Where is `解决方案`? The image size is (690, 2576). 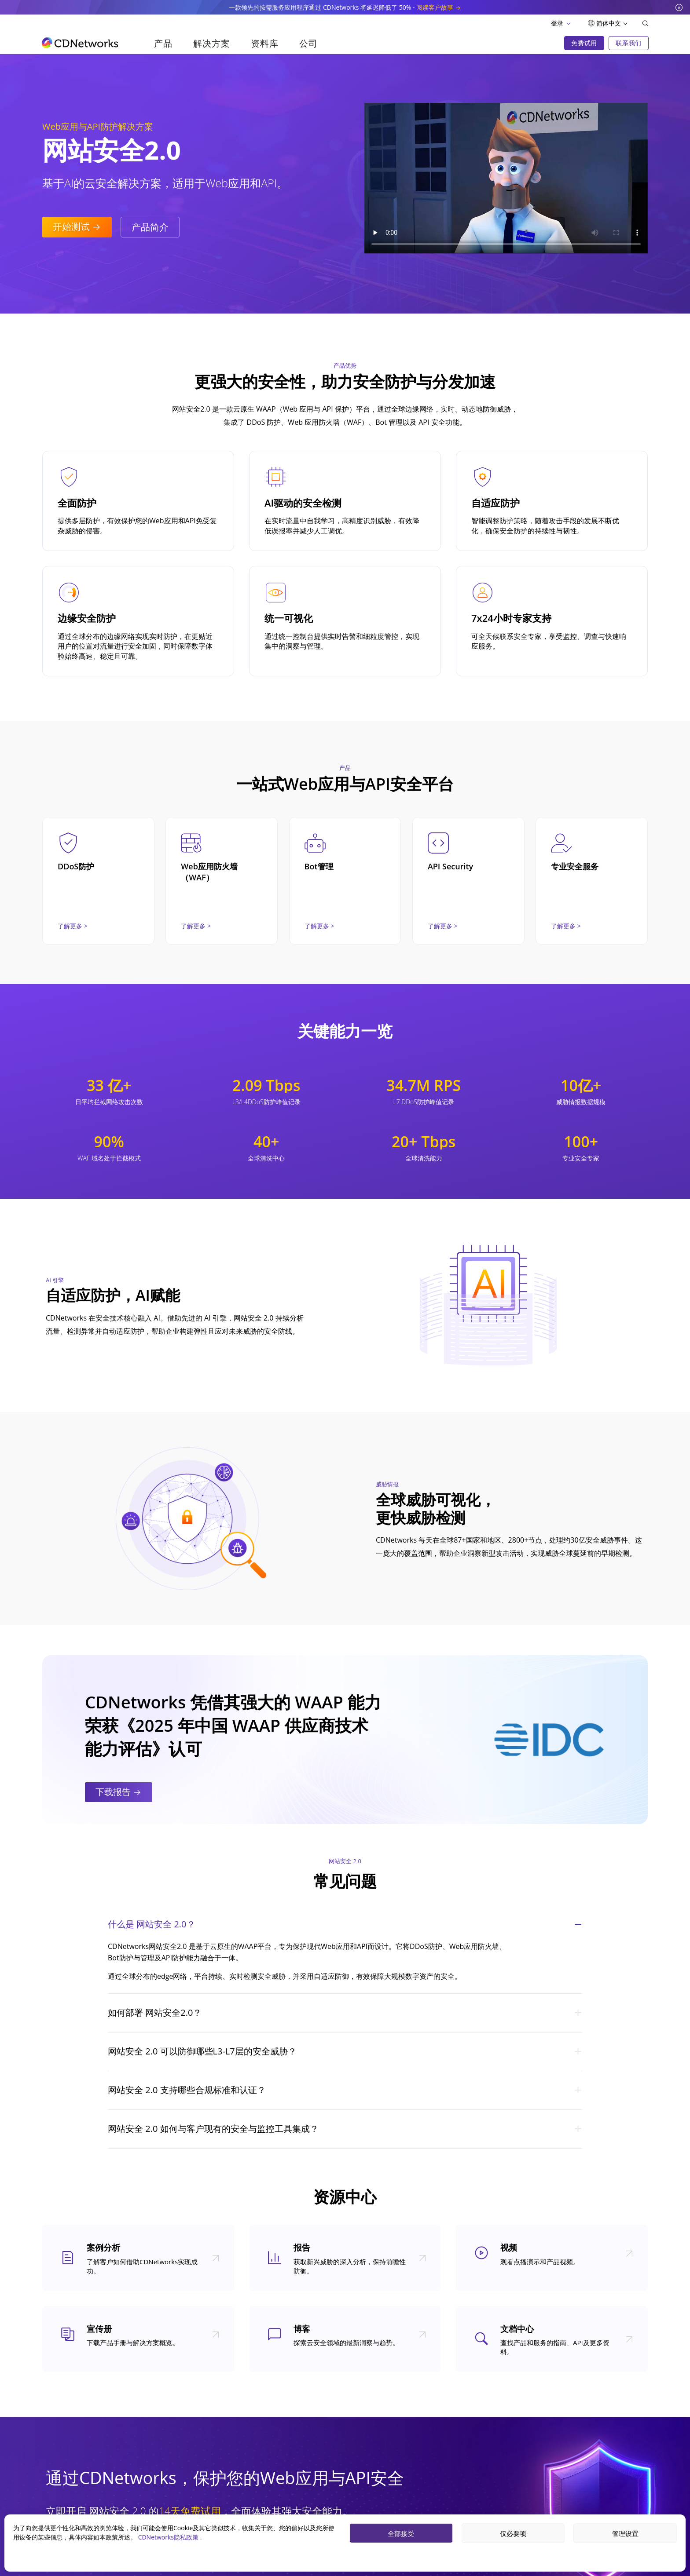
解决方案 is located at coordinates (211, 43).